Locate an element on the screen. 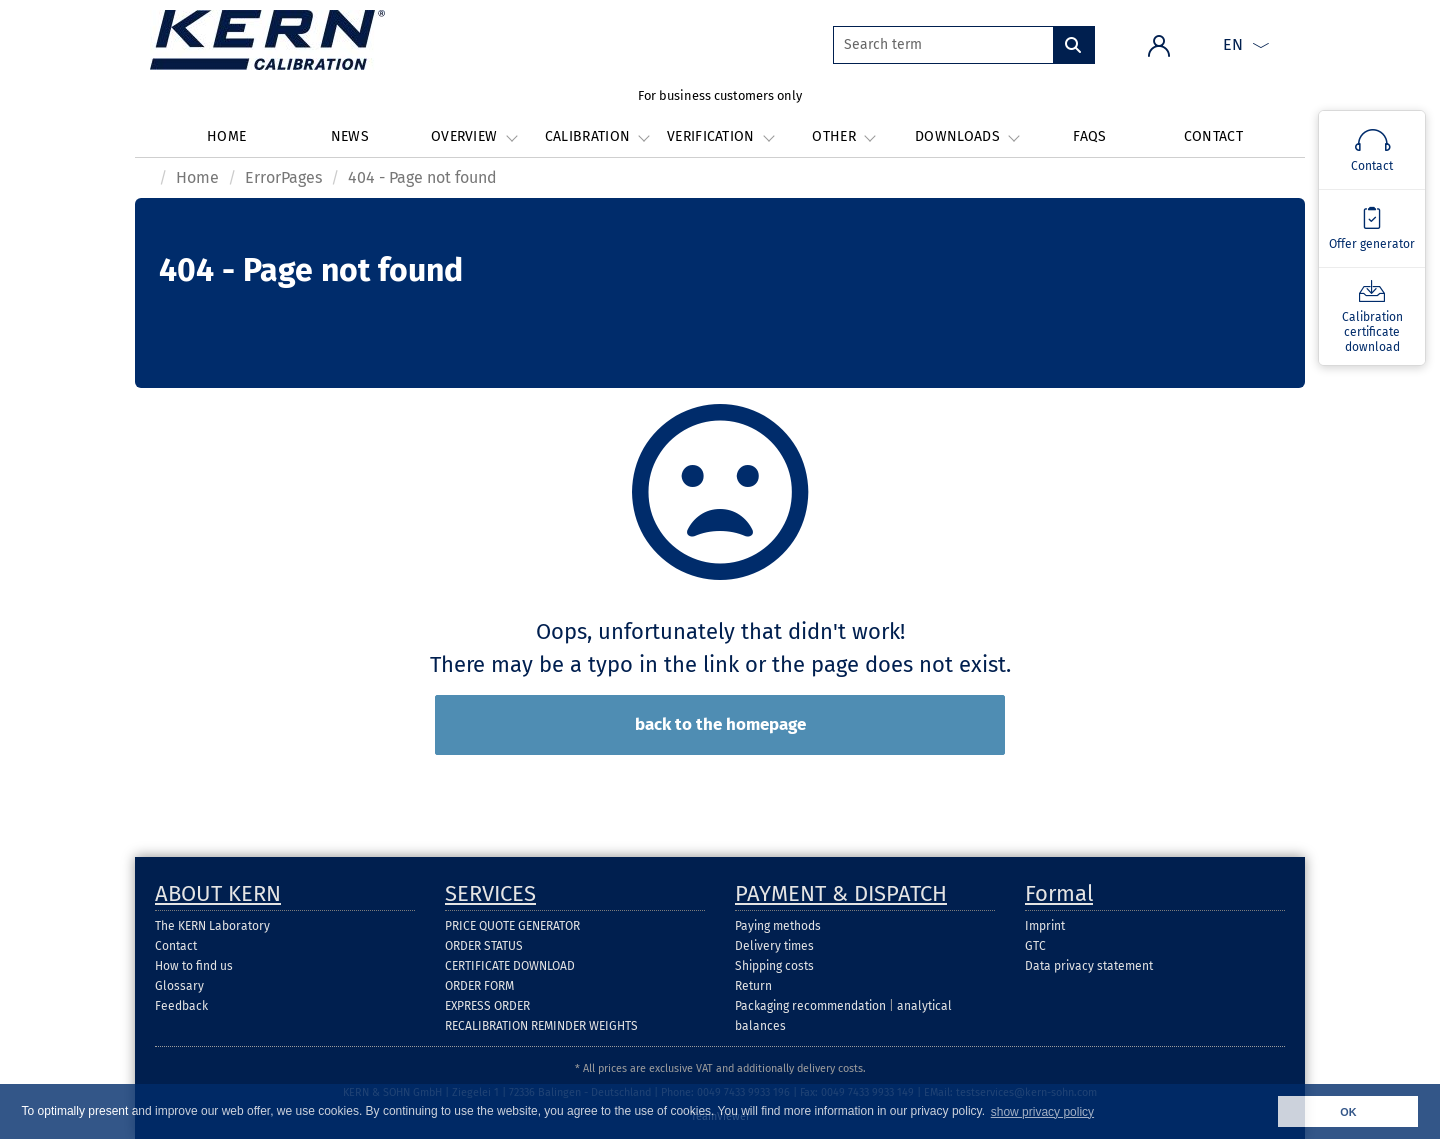  PRICE QUOTE GENERATOR is located at coordinates (512, 926).